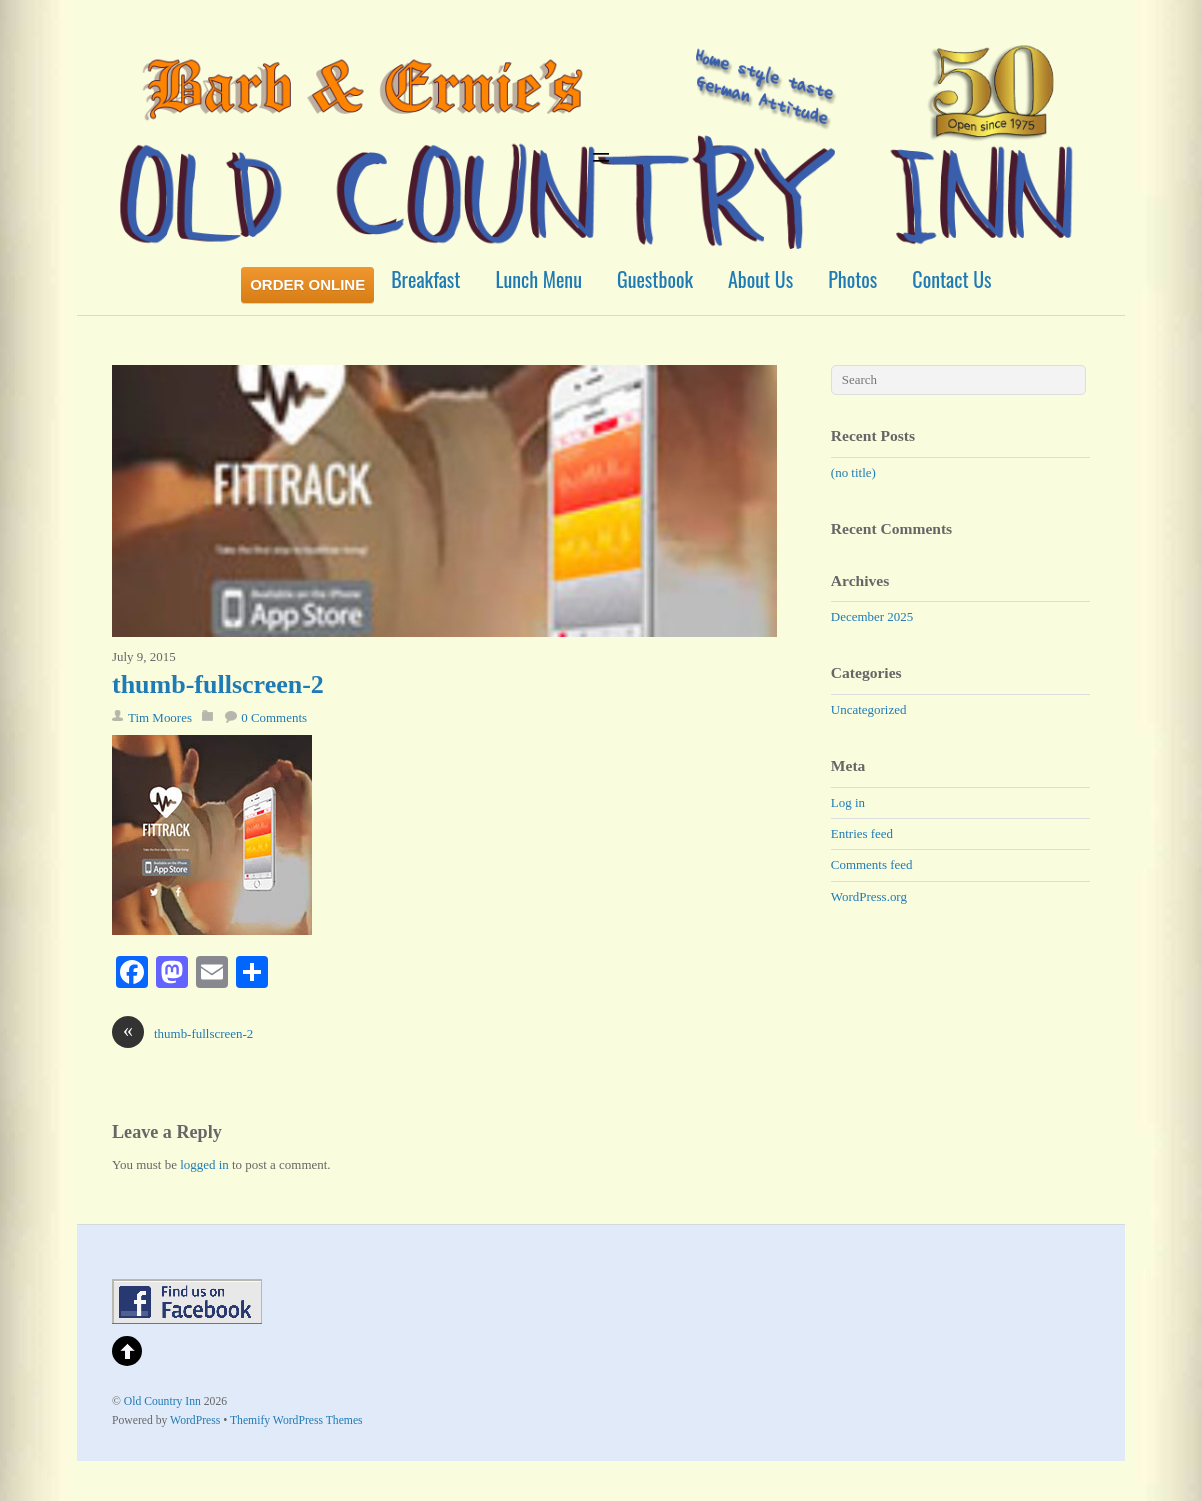 The height and width of the screenshot is (1501, 1202). I want to click on Uncategorized, so click(869, 709).